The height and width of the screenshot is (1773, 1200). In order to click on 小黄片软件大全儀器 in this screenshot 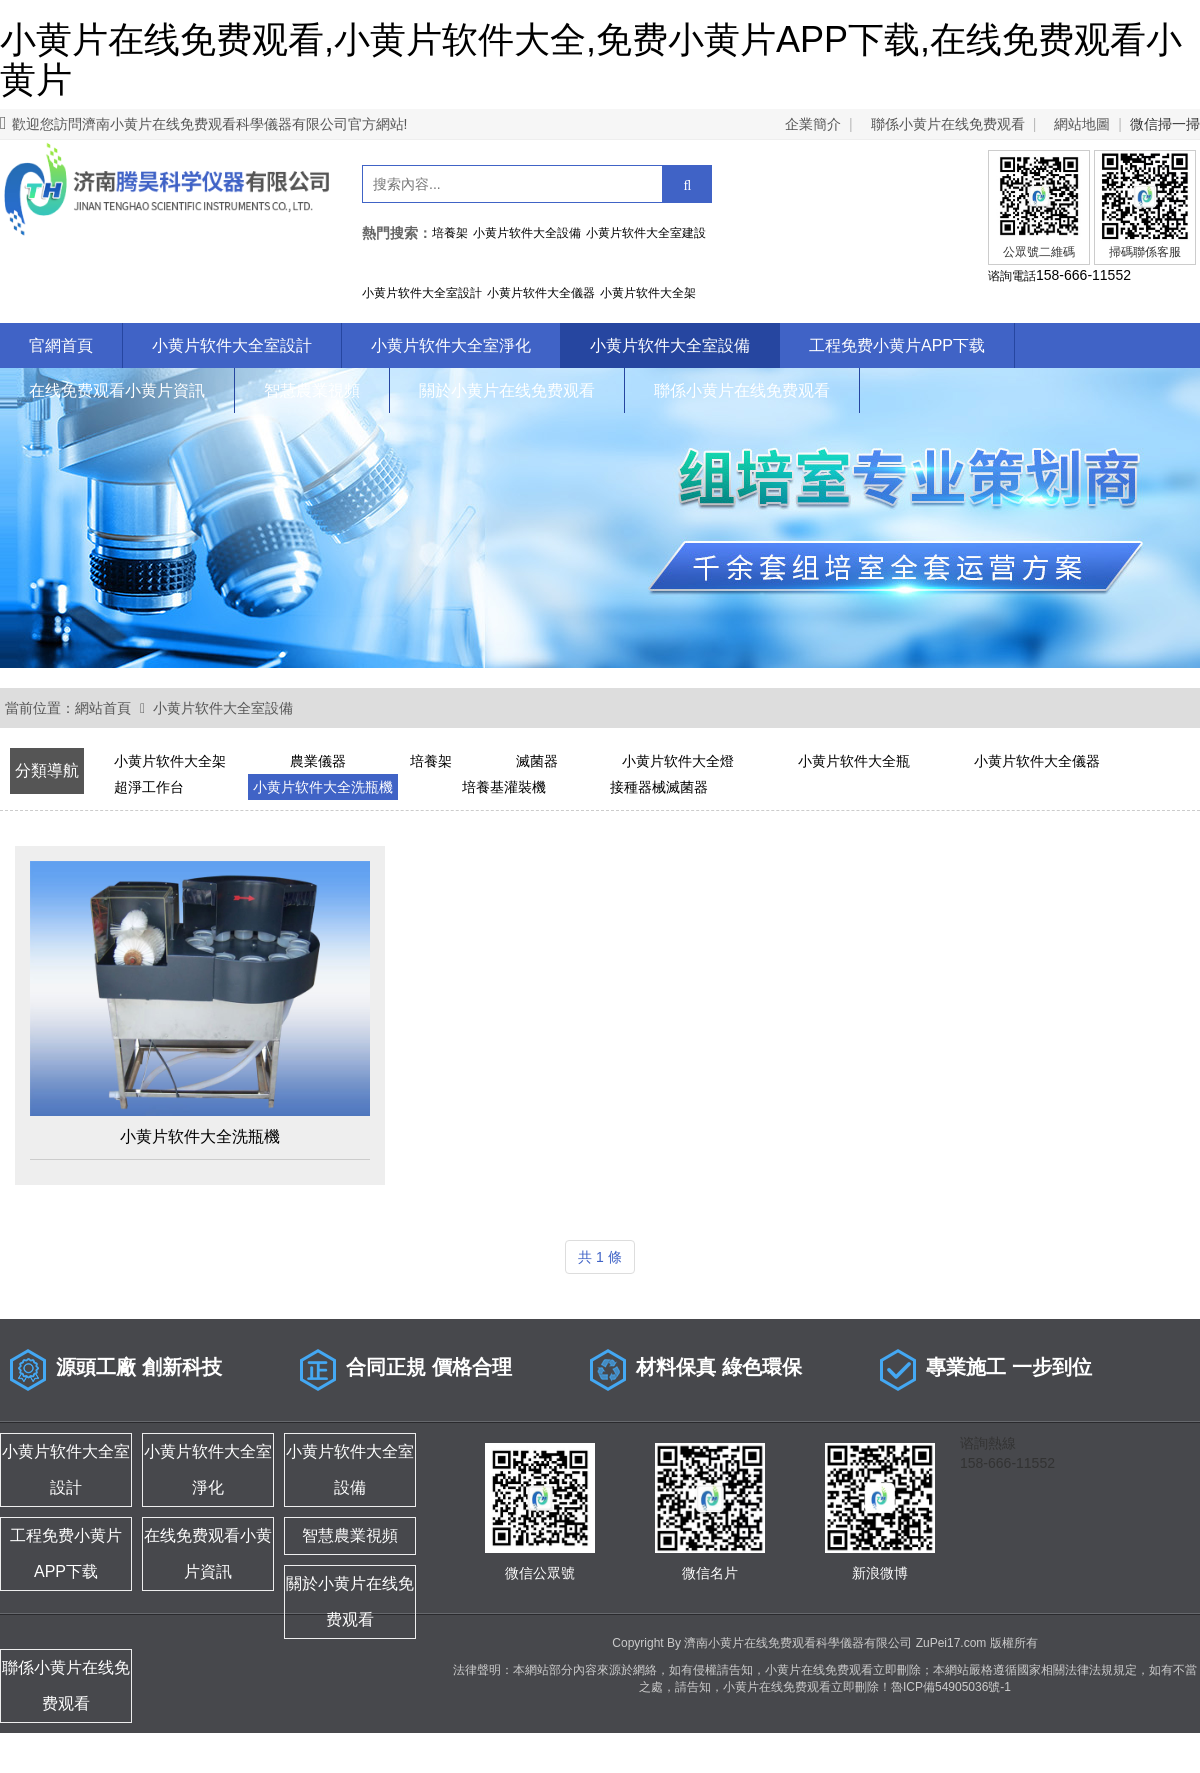, I will do `click(1037, 761)`.